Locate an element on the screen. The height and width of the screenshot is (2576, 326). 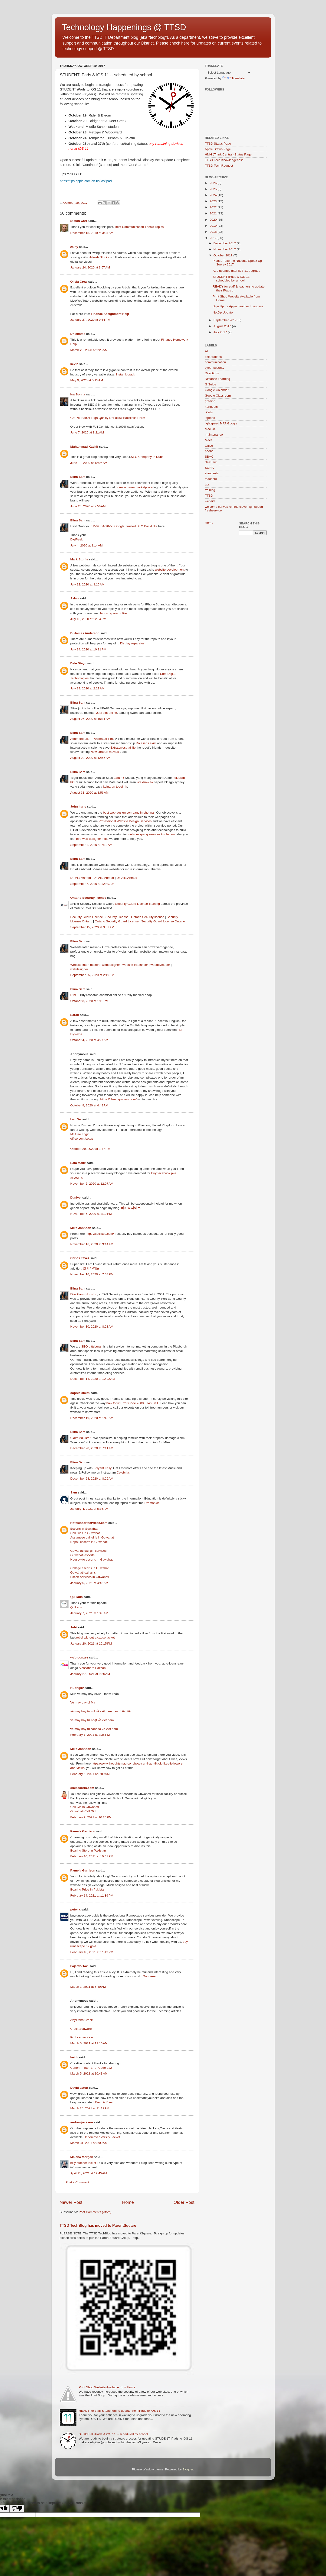
communication is located at coordinates (215, 362).